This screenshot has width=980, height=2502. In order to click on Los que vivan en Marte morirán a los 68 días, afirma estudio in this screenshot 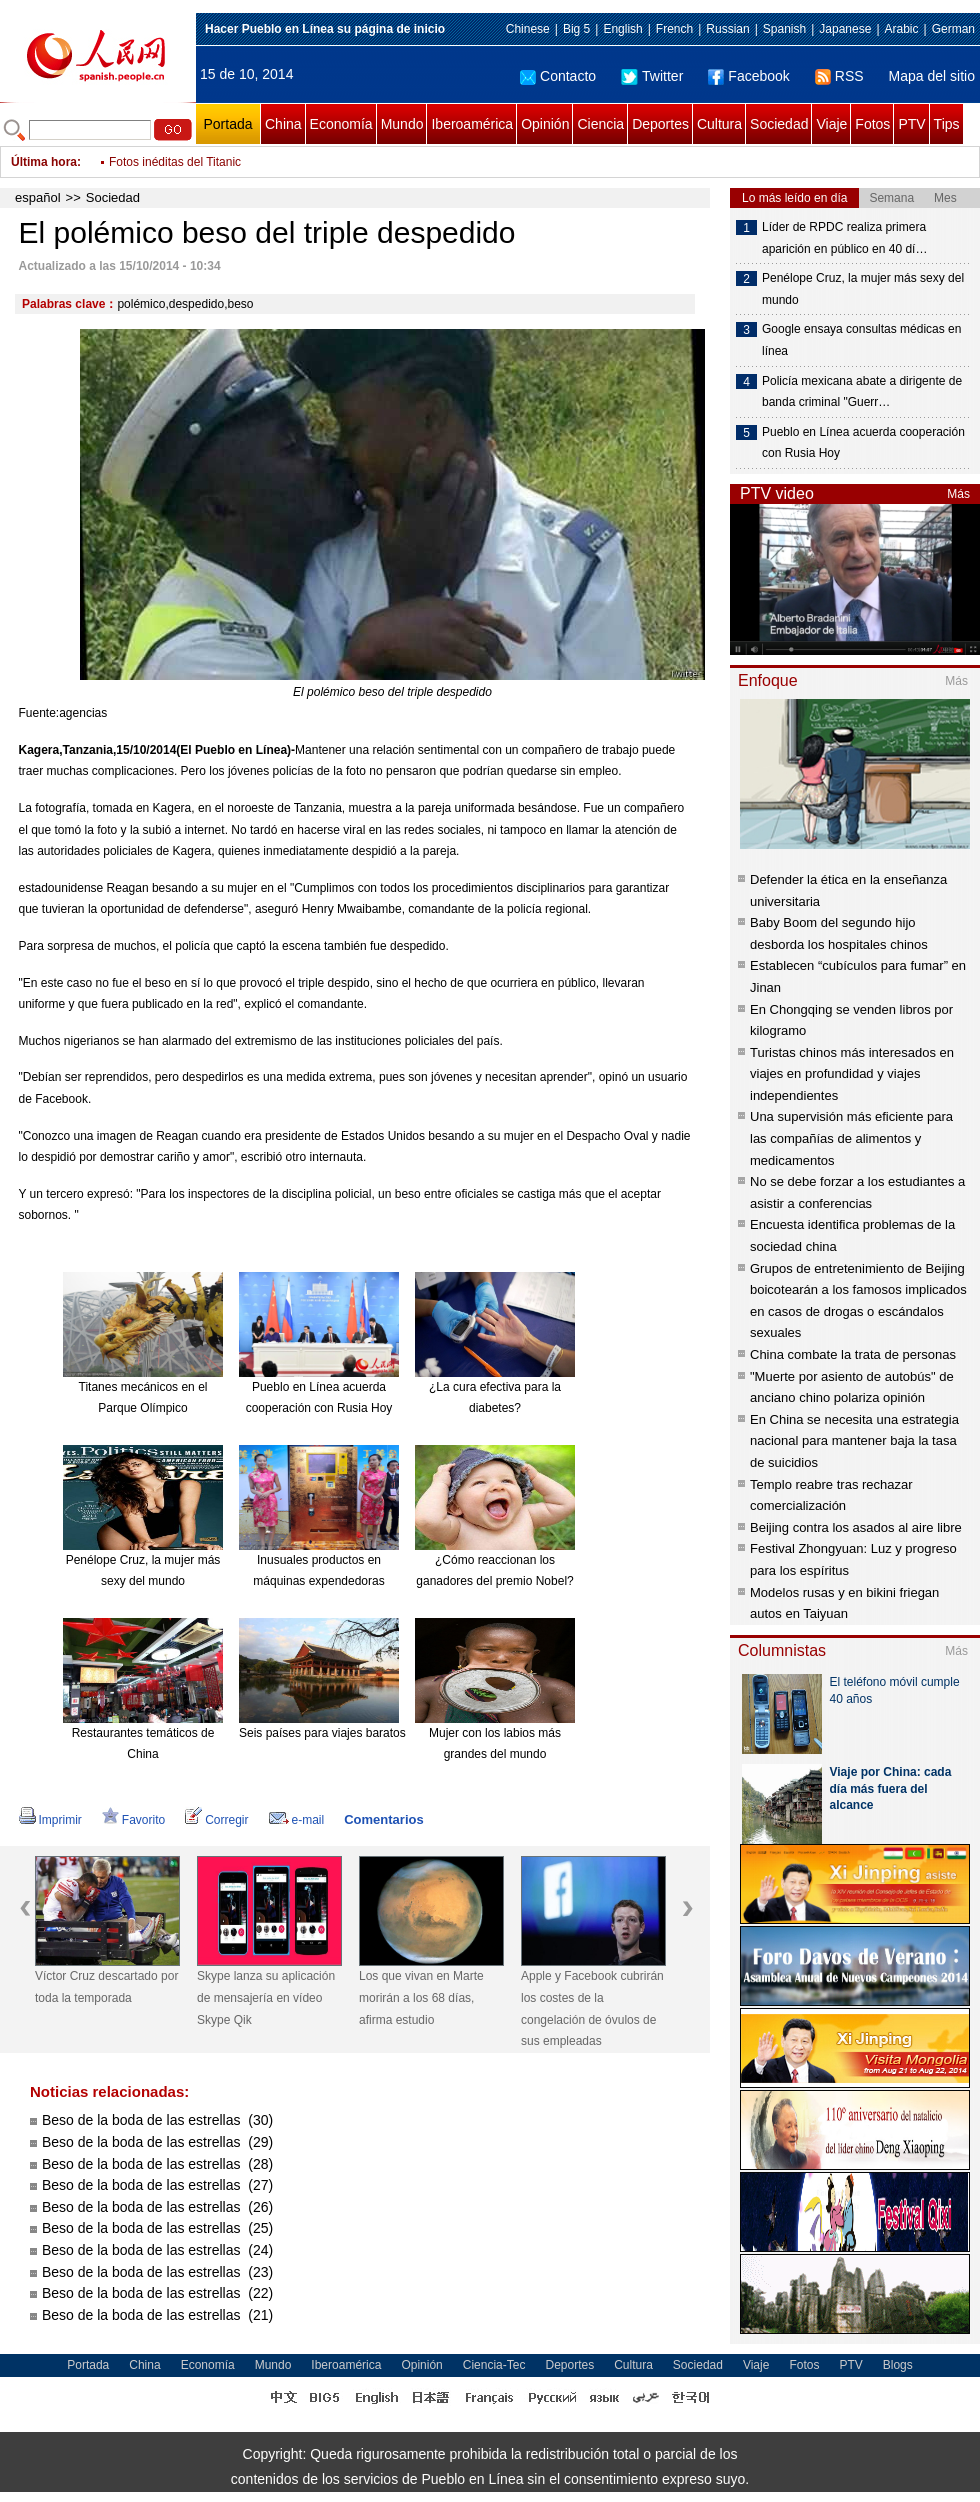, I will do `click(421, 1997)`.